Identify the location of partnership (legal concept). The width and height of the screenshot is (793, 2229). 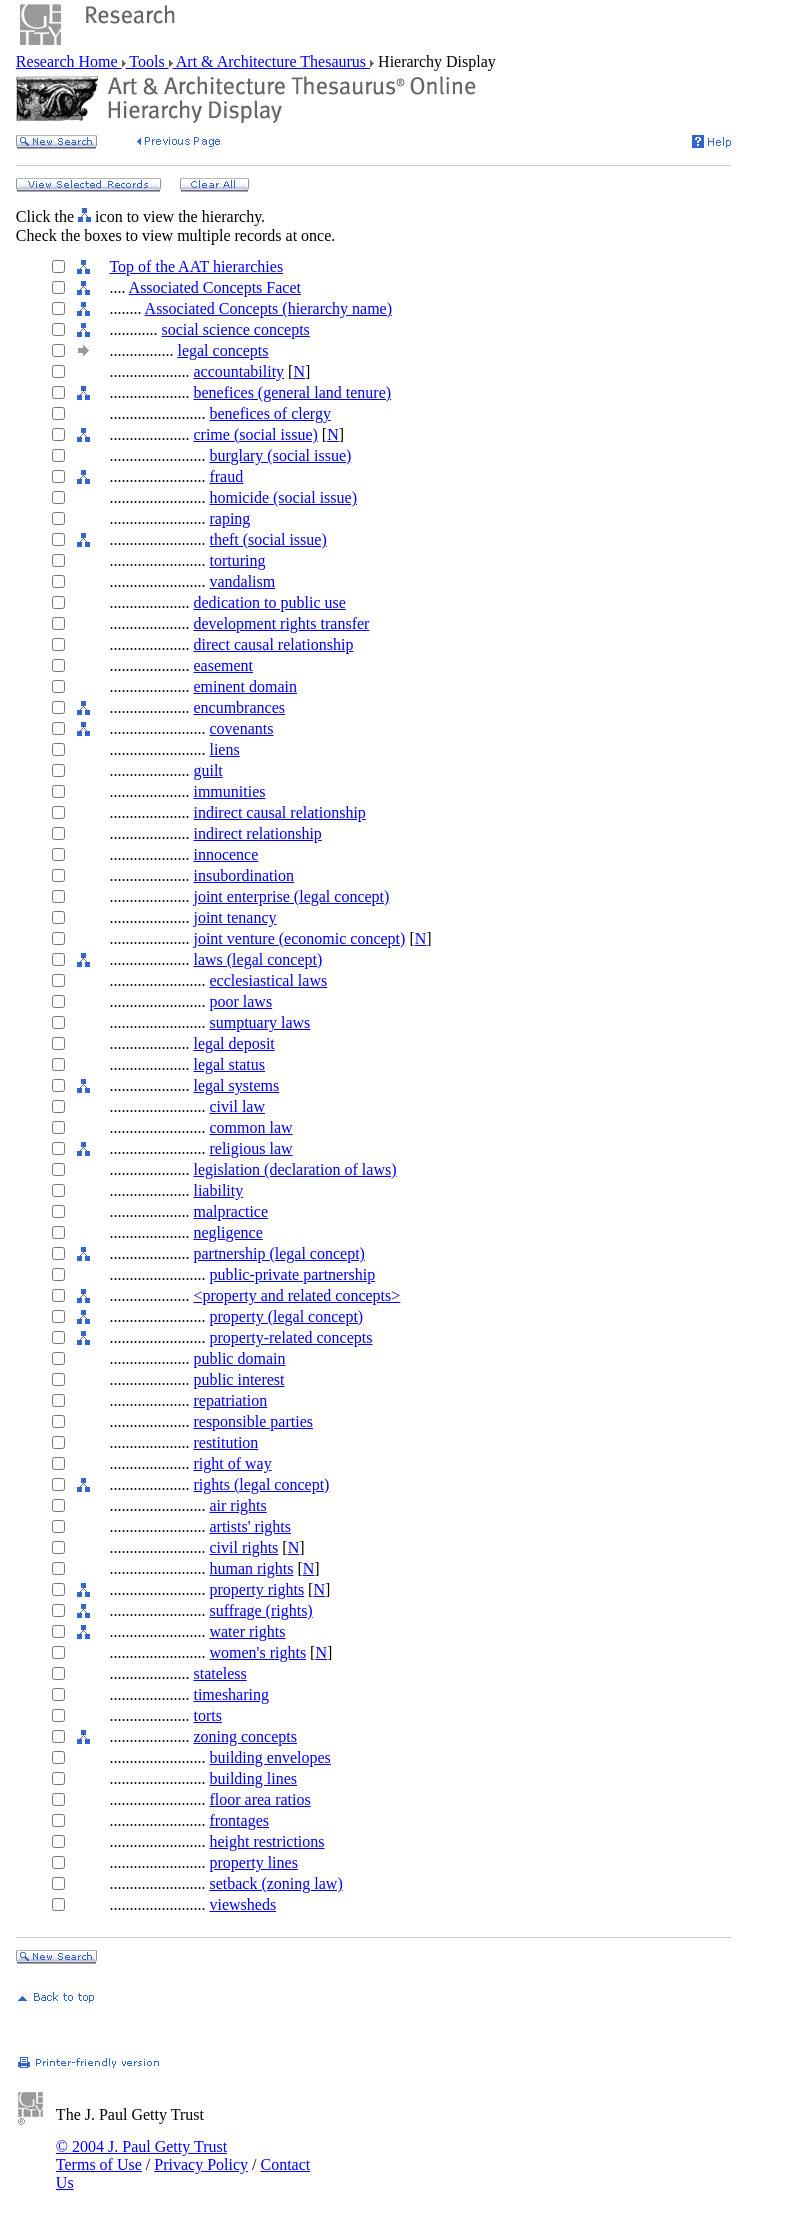
(278, 1253).